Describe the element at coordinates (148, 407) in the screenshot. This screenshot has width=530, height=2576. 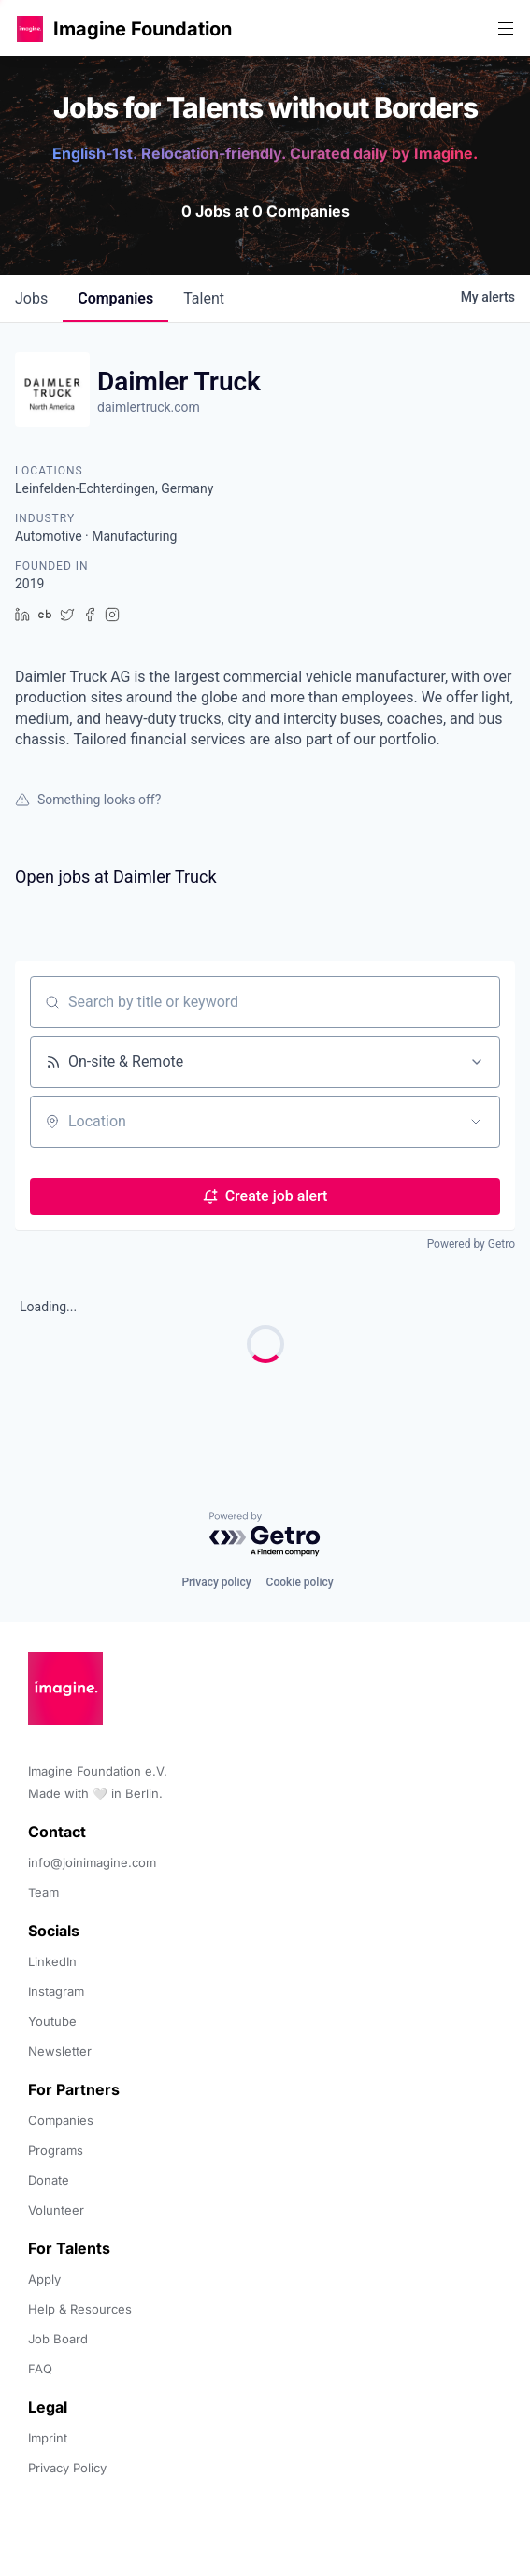
I see `daimlertruck.com` at that location.